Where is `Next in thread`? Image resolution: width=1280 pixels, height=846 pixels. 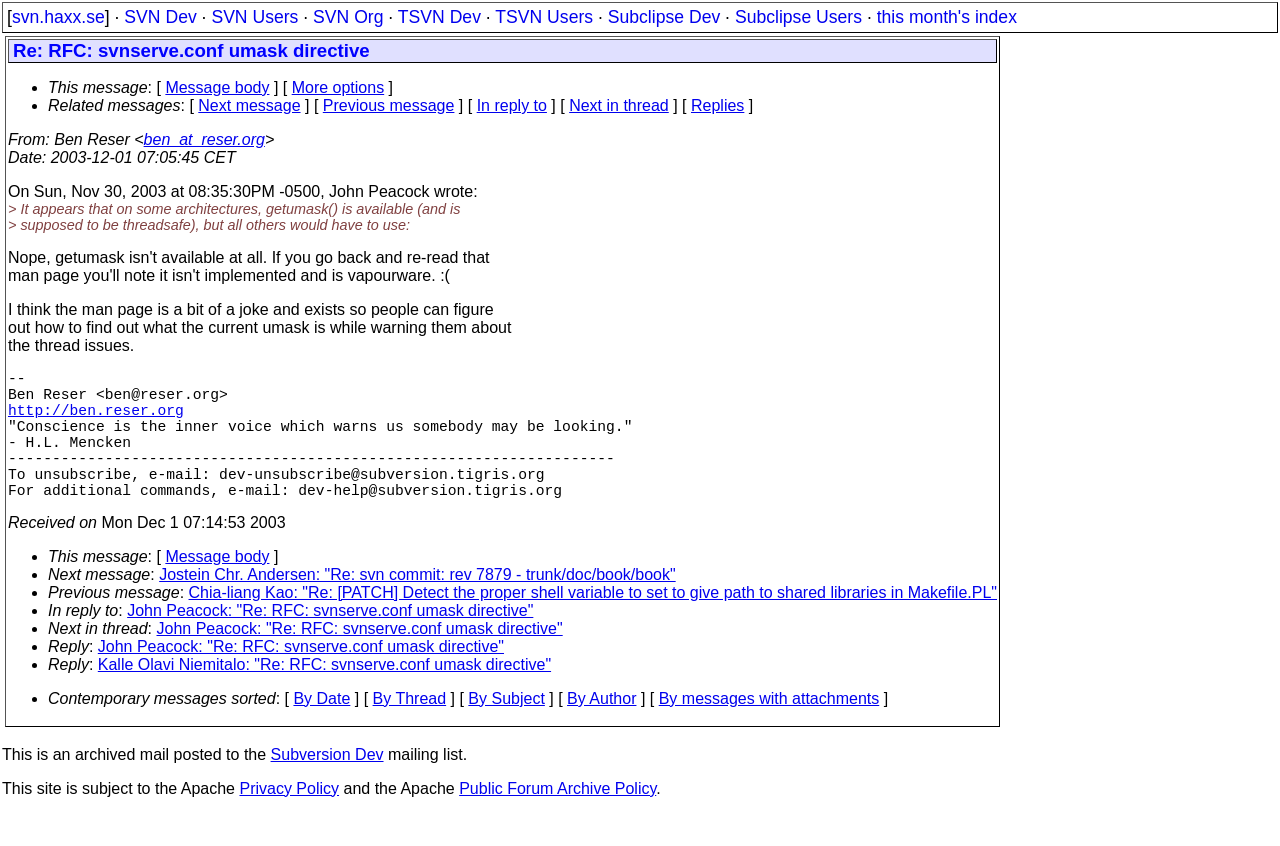 Next in thread is located at coordinates (619, 105).